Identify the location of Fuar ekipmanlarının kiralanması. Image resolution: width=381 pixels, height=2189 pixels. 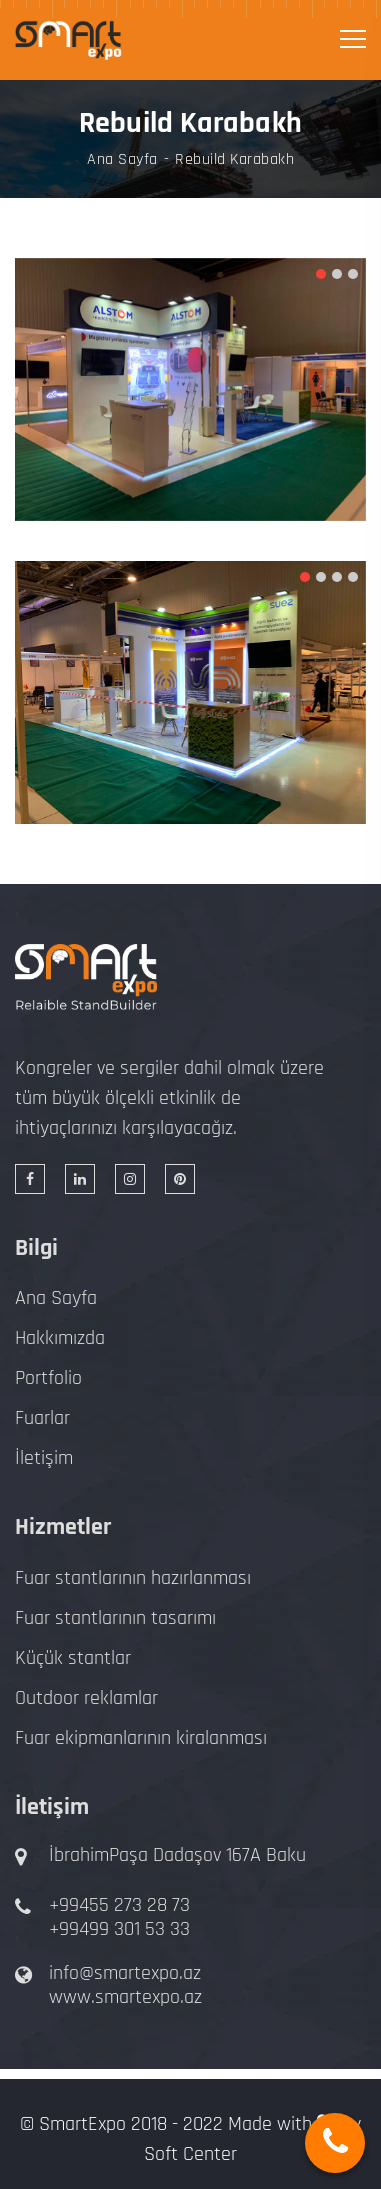
(141, 1738).